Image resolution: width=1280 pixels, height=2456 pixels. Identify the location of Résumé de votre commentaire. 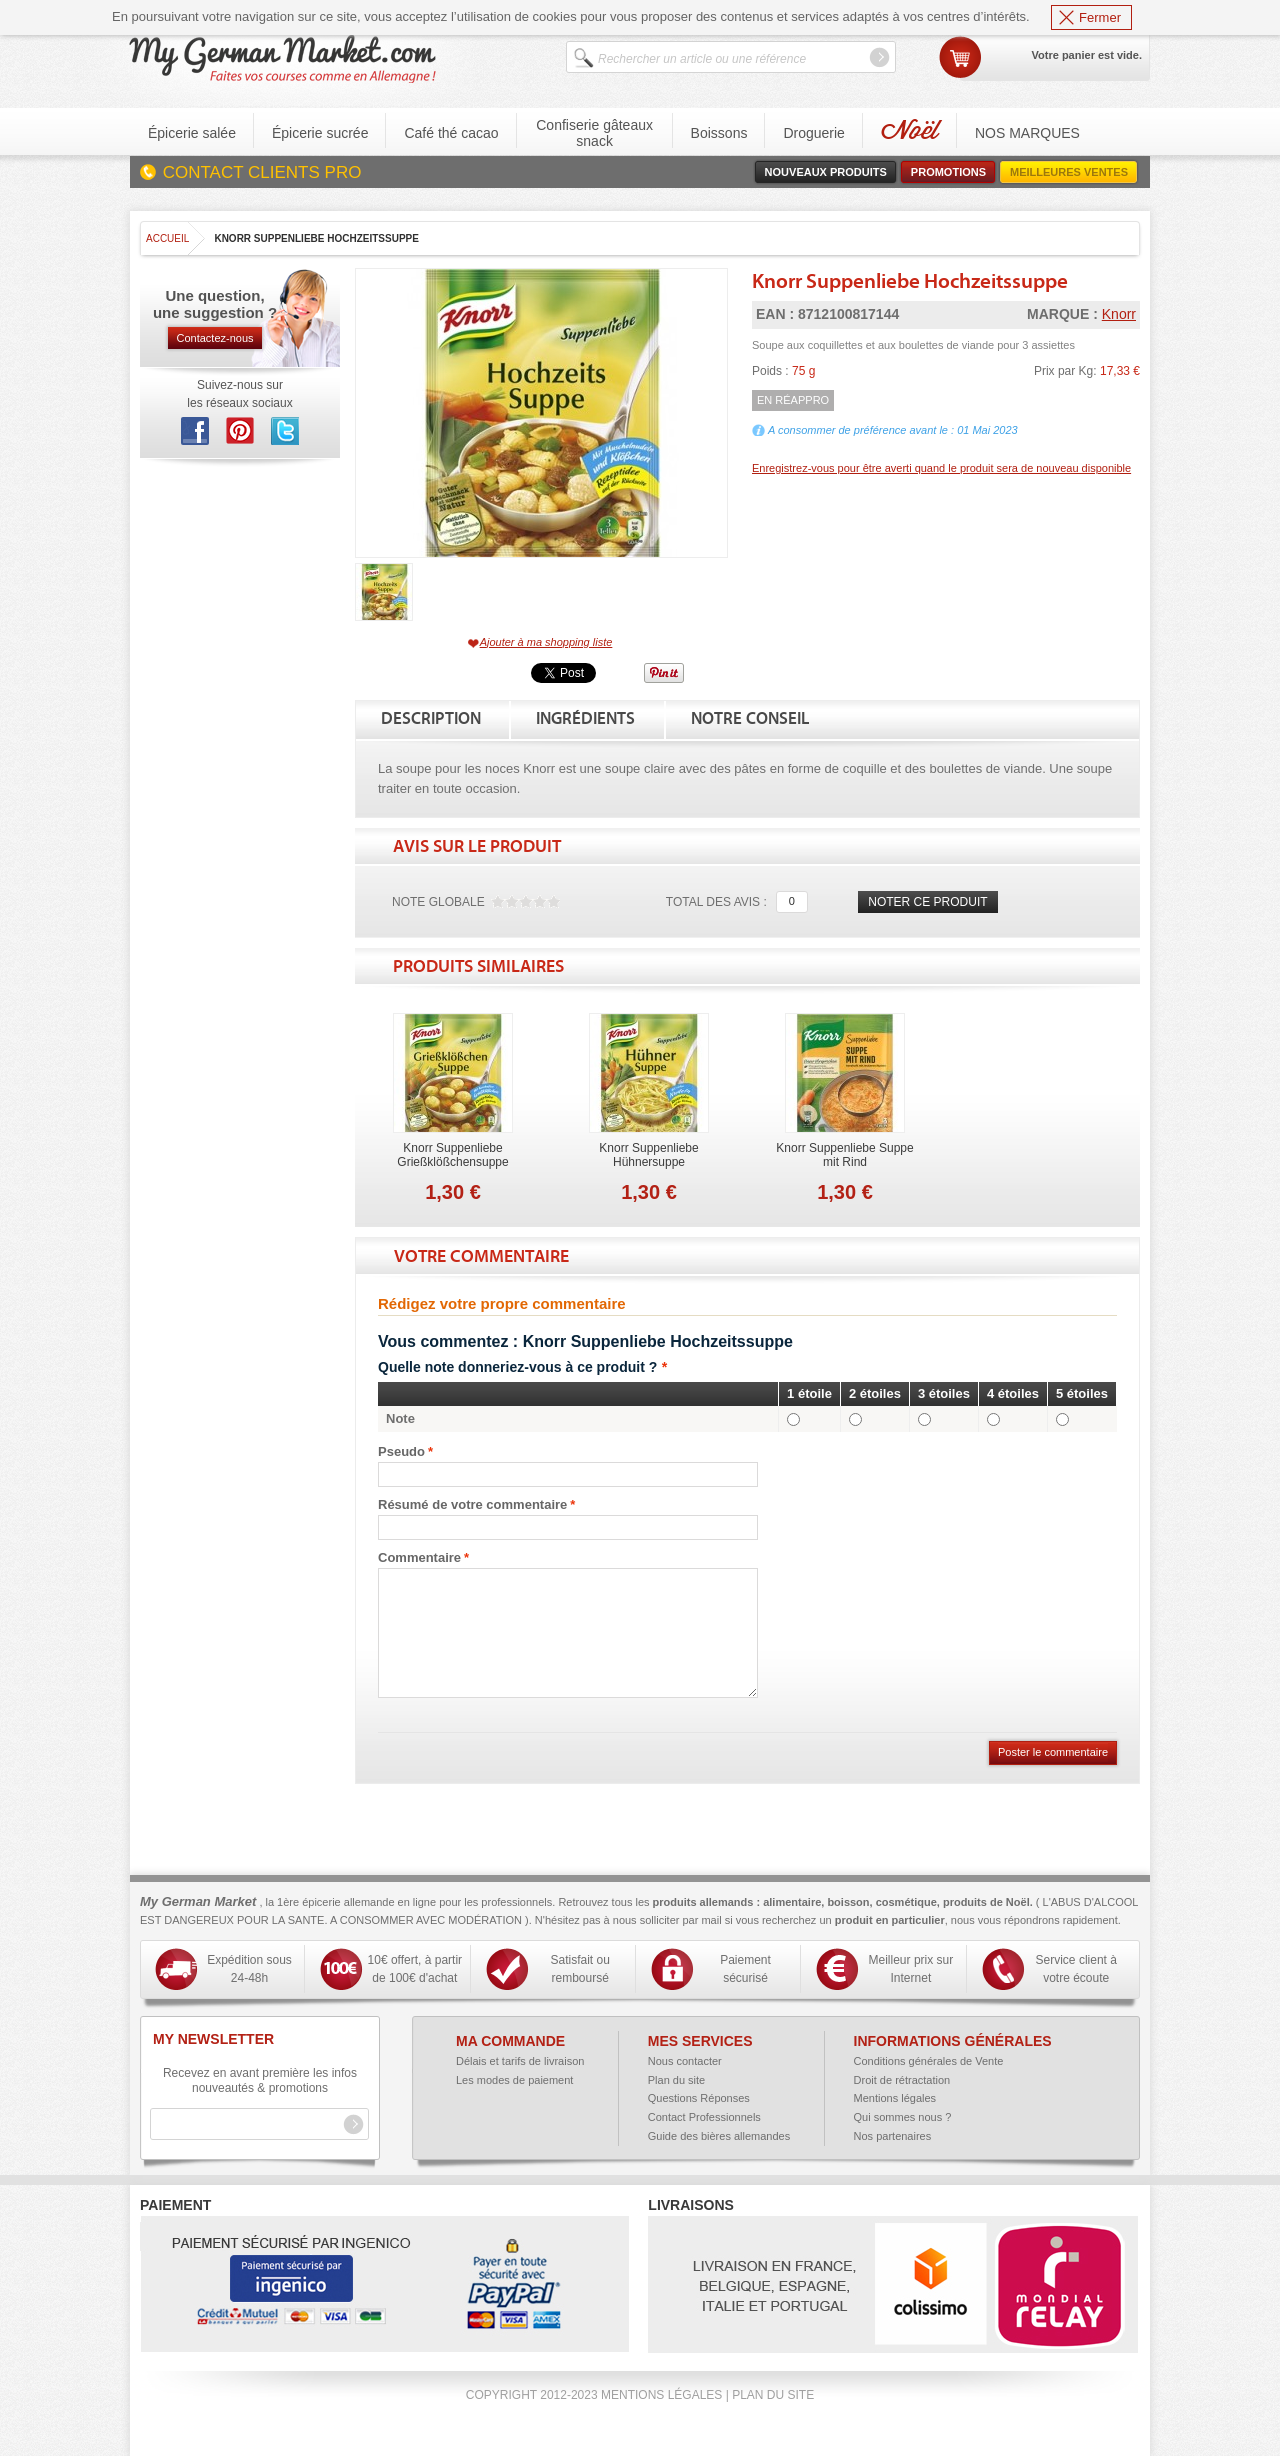
(472, 1505).